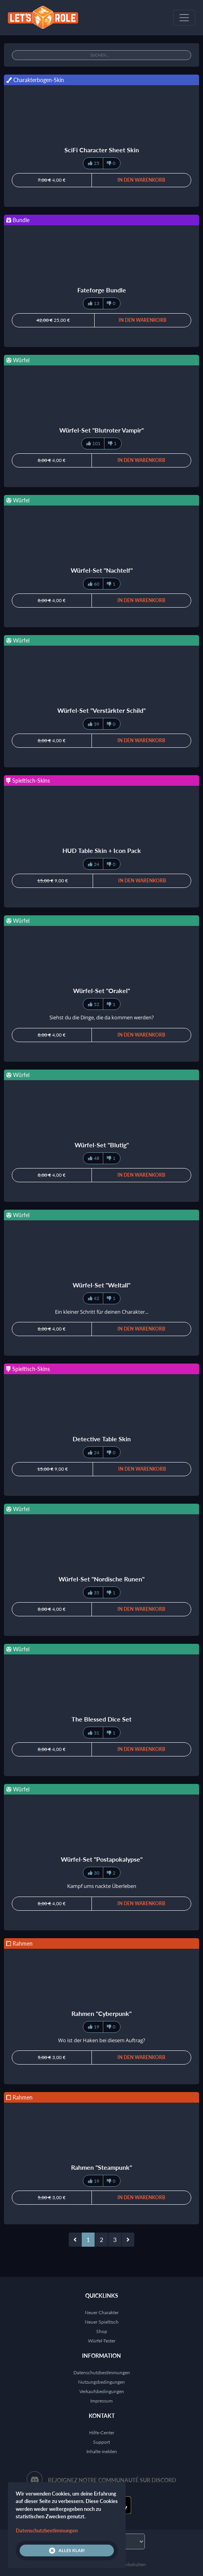  What do you see at coordinates (101, 2167) in the screenshot?
I see `Rahmen "Steampunk"` at bounding box center [101, 2167].